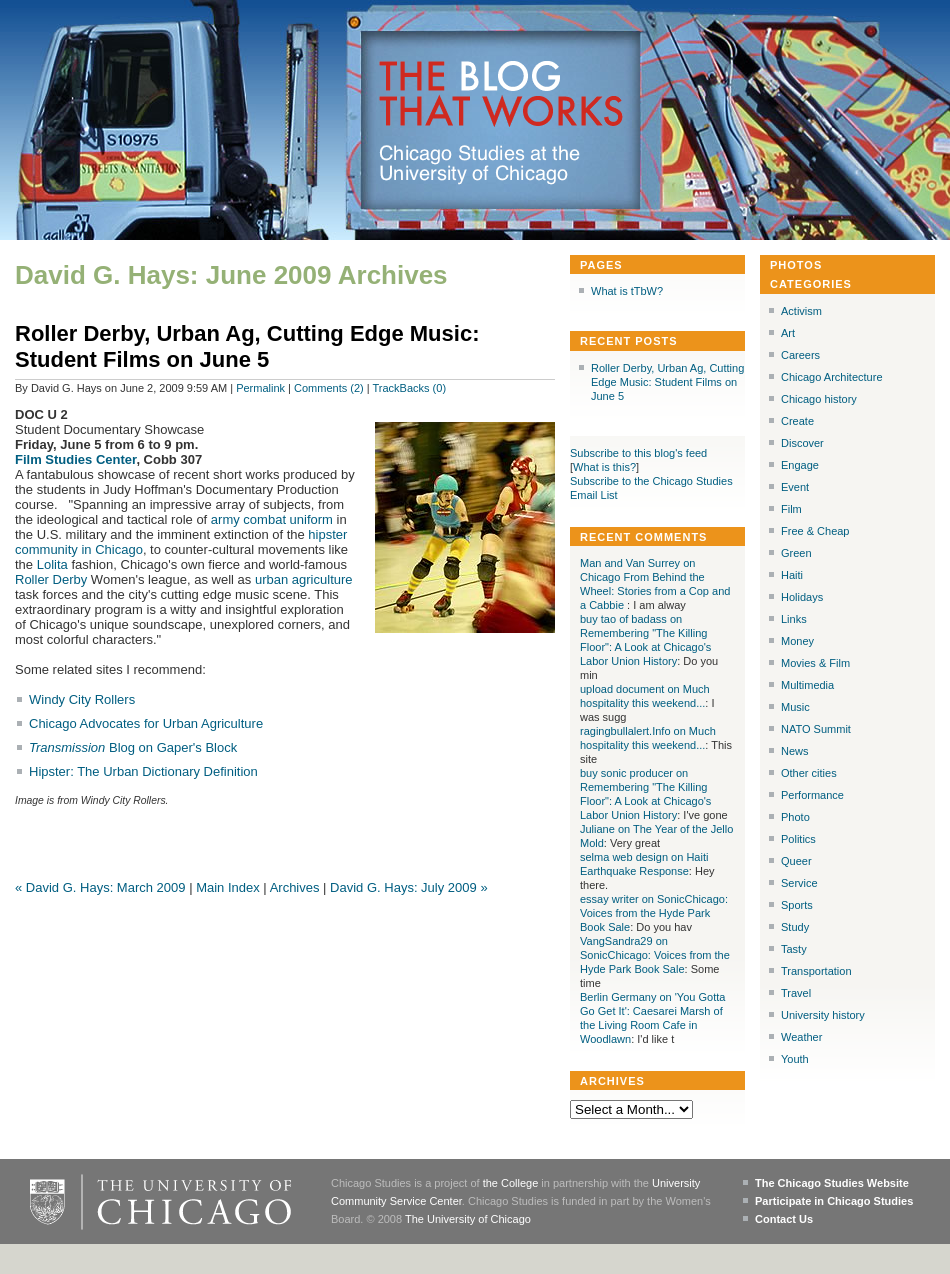  What do you see at coordinates (228, 887) in the screenshot?
I see `Main Index` at bounding box center [228, 887].